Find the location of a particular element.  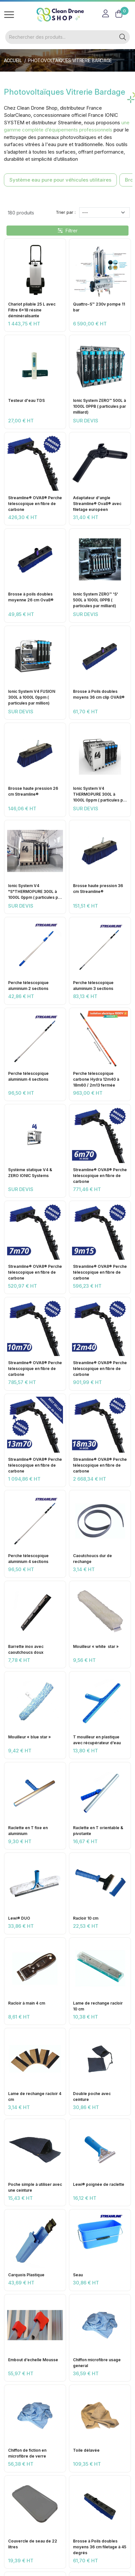

Mouilleur « white star » is located at coordinates (96, 1646).